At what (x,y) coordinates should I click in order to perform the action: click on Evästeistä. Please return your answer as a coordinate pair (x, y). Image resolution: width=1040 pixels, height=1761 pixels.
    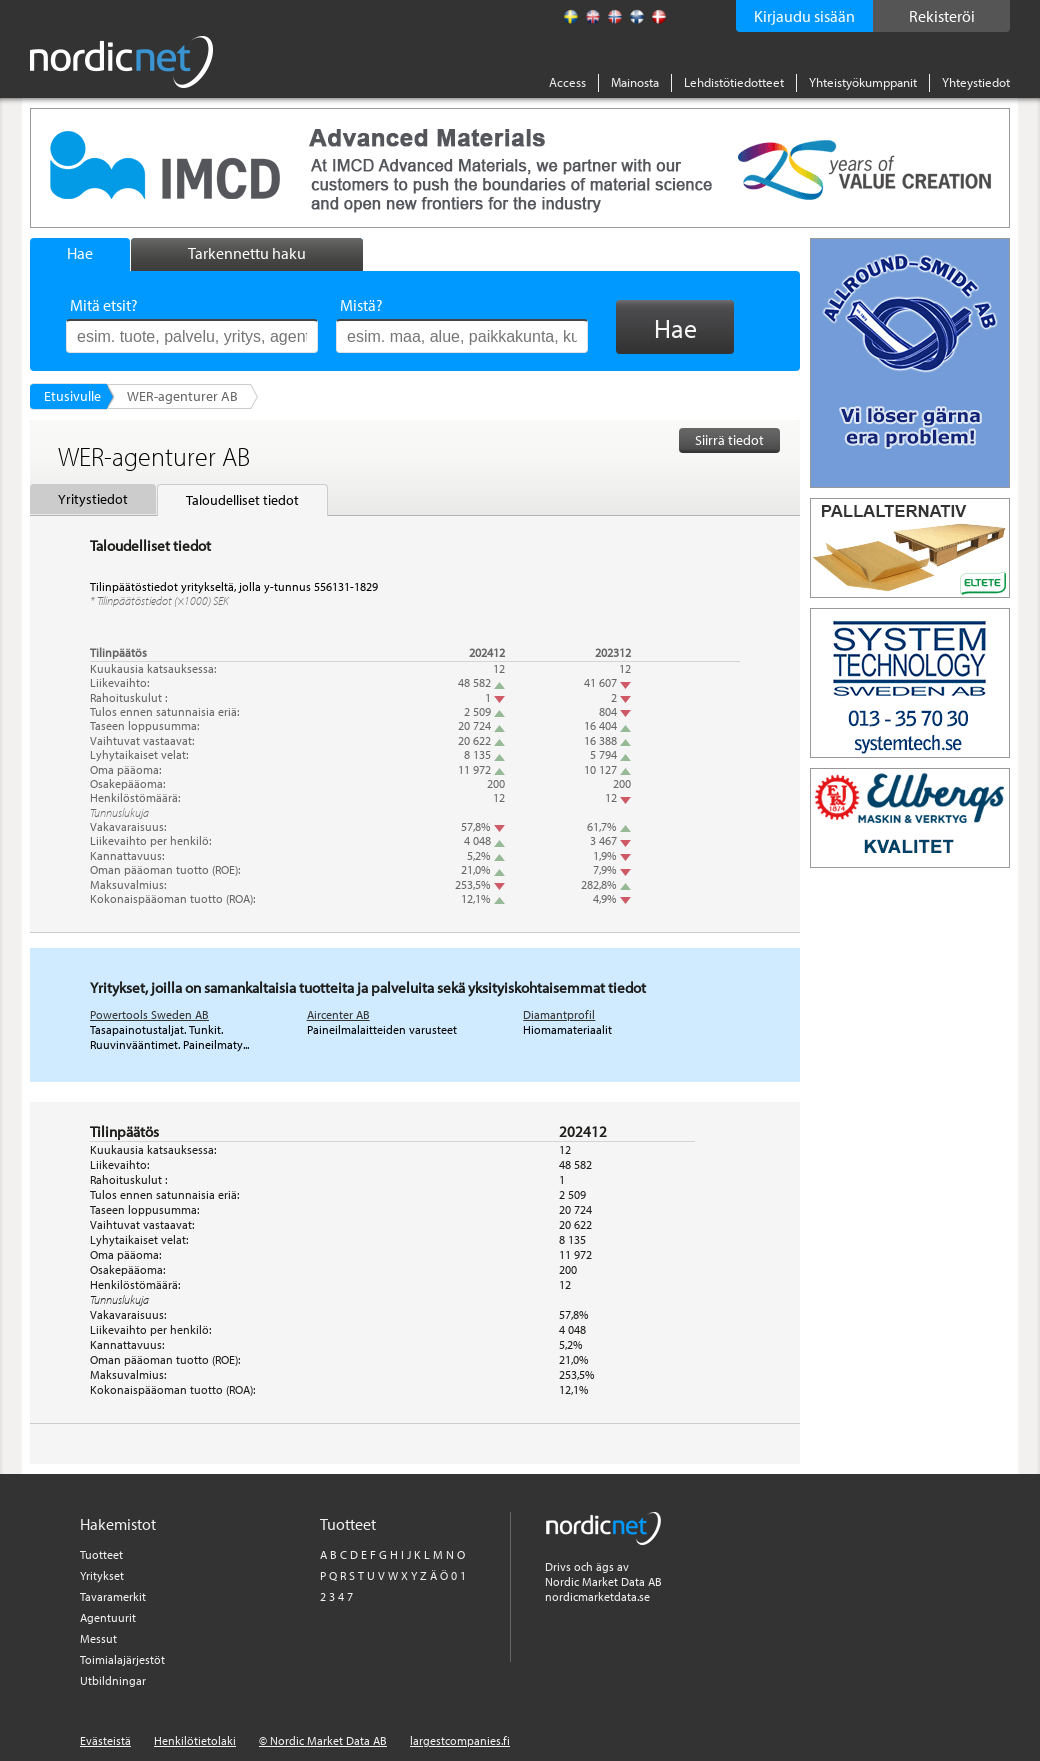
    Looking at the image, I should click on (105, 1740).